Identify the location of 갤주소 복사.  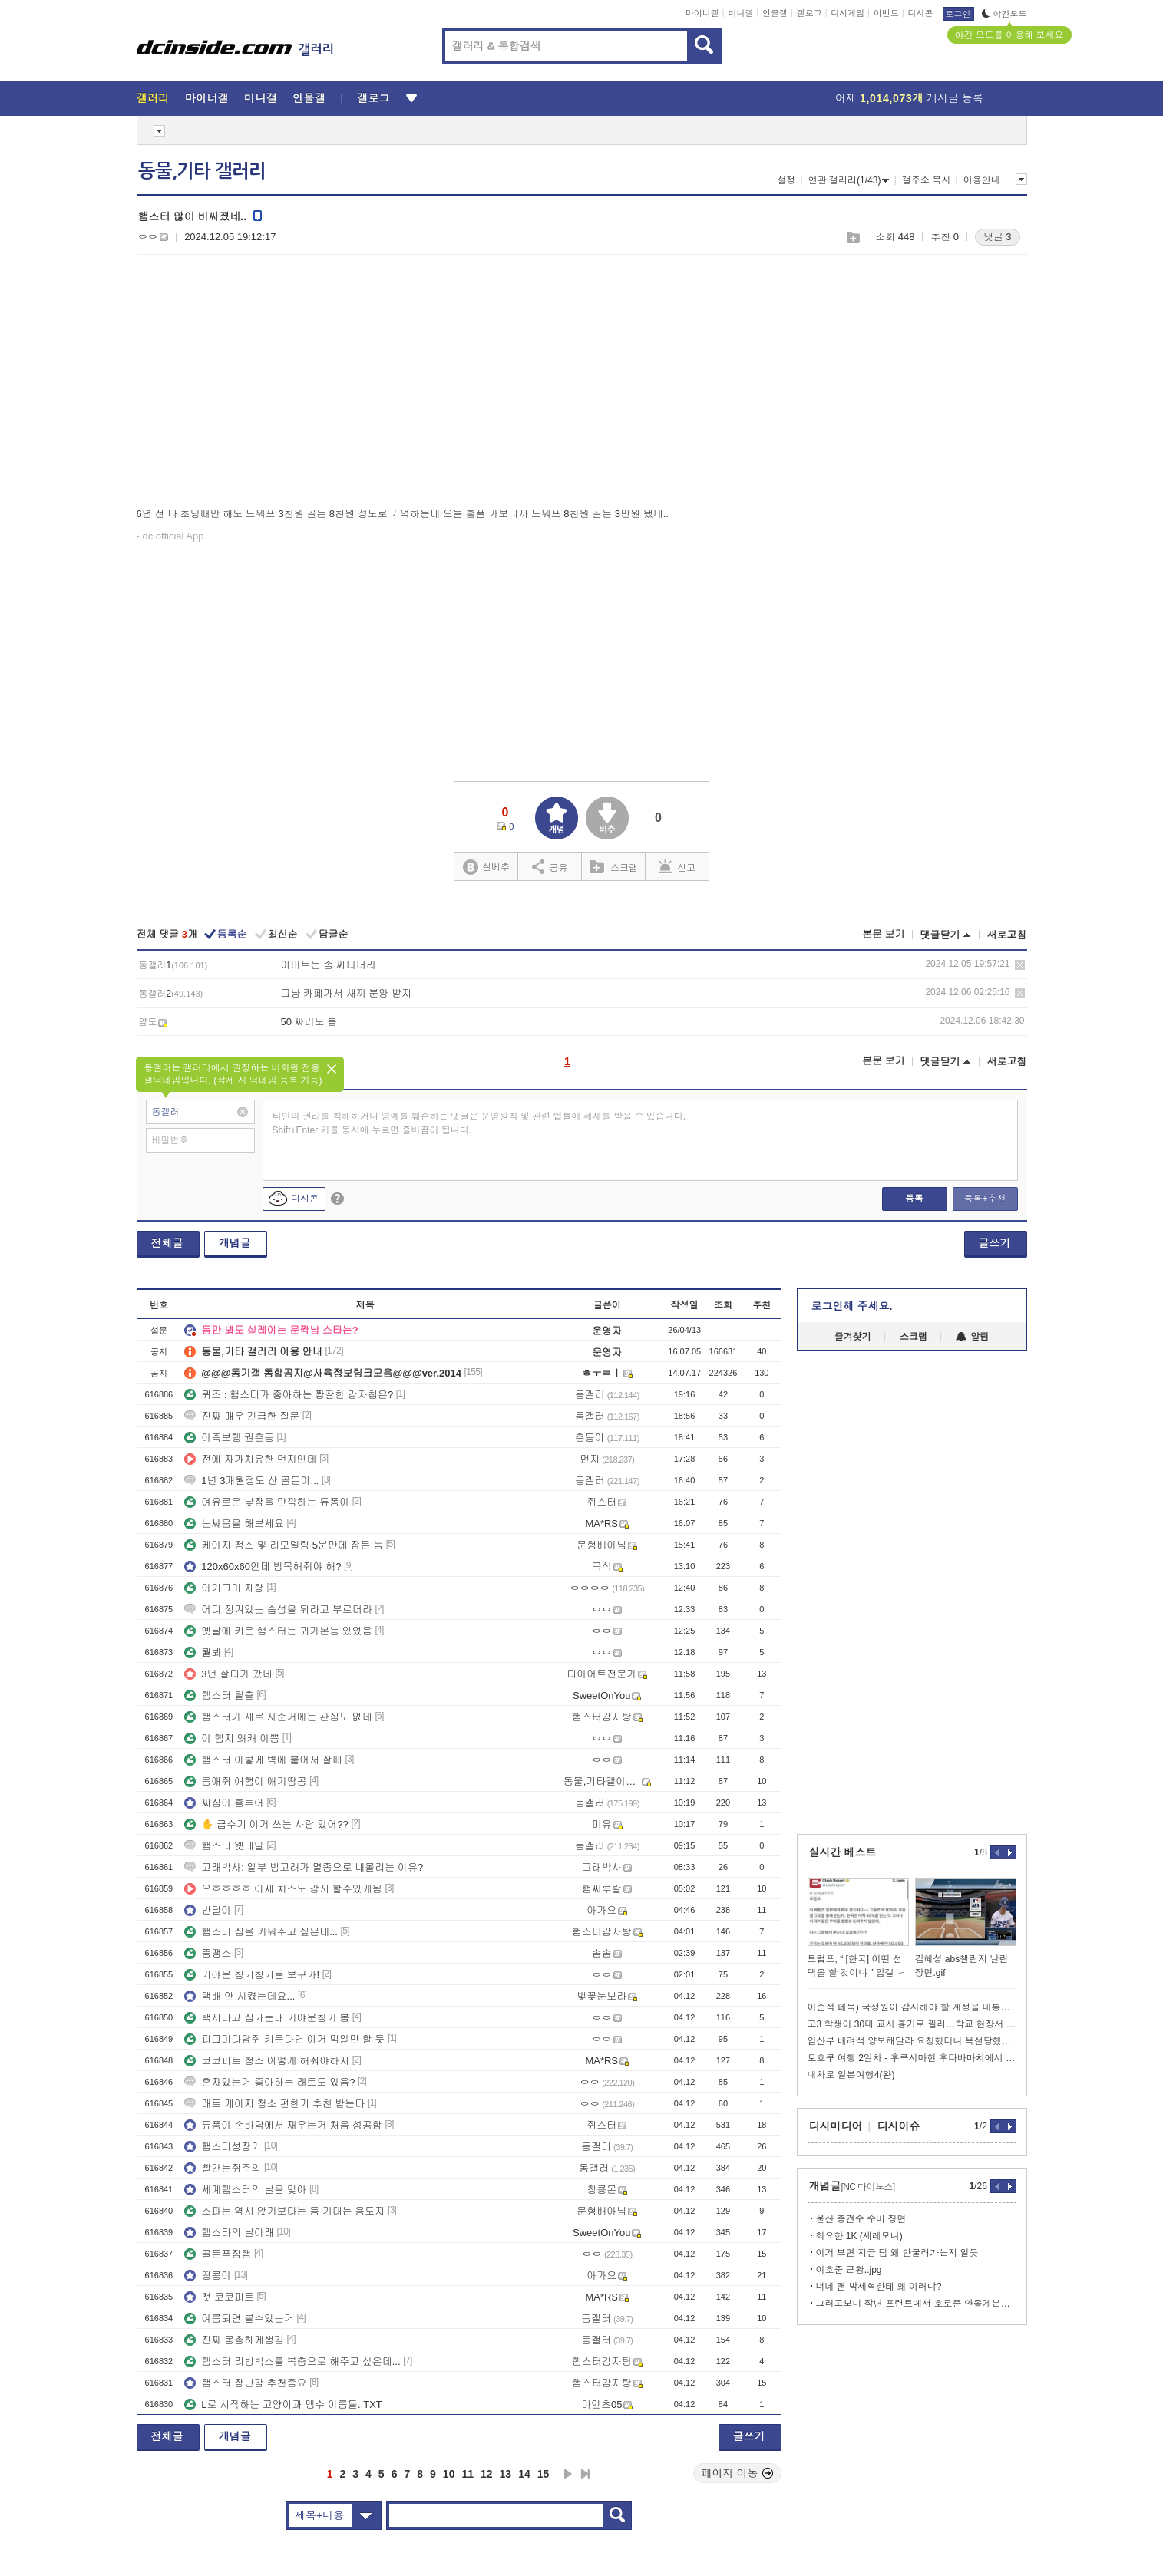
(926, 180).